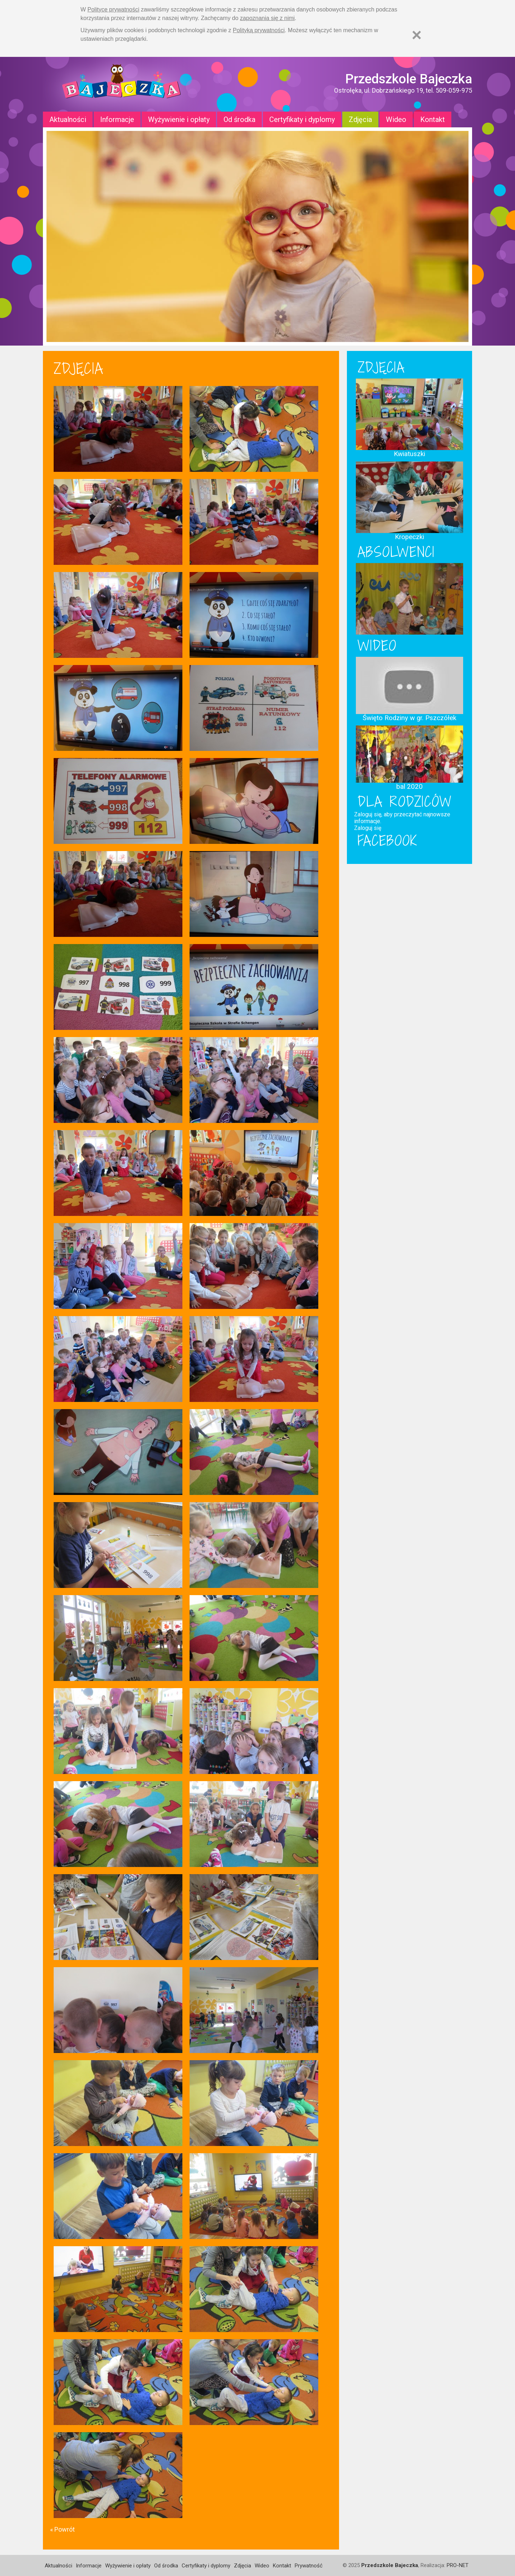 This screenshot has height=2576, width=515. Describe the element at coordinates (179, 119) in the screenshot. I see `Wyżywienie i opłaty` at that location.